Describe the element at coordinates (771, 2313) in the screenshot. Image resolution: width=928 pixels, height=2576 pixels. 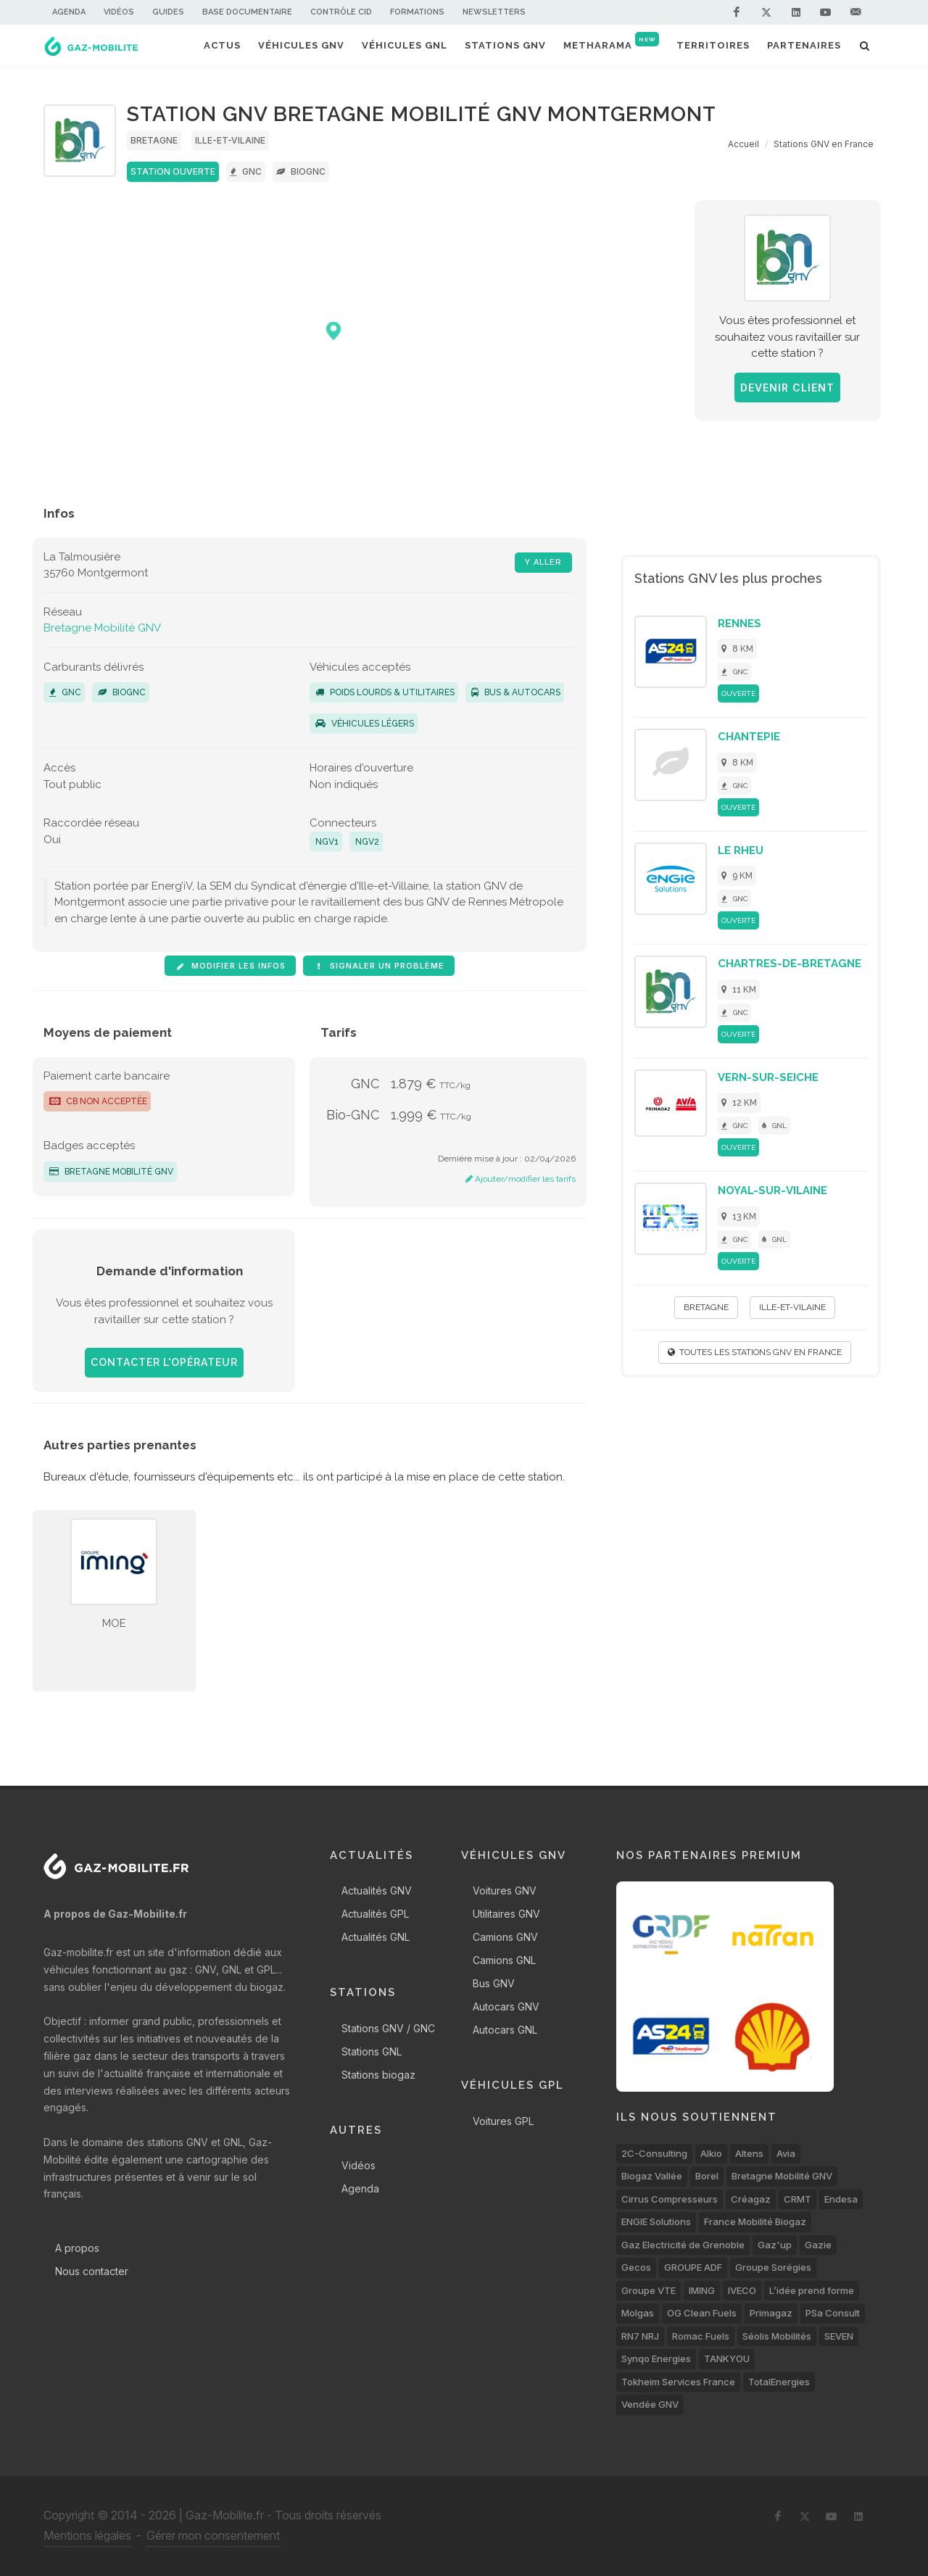
I see `Primagaz` at that location.